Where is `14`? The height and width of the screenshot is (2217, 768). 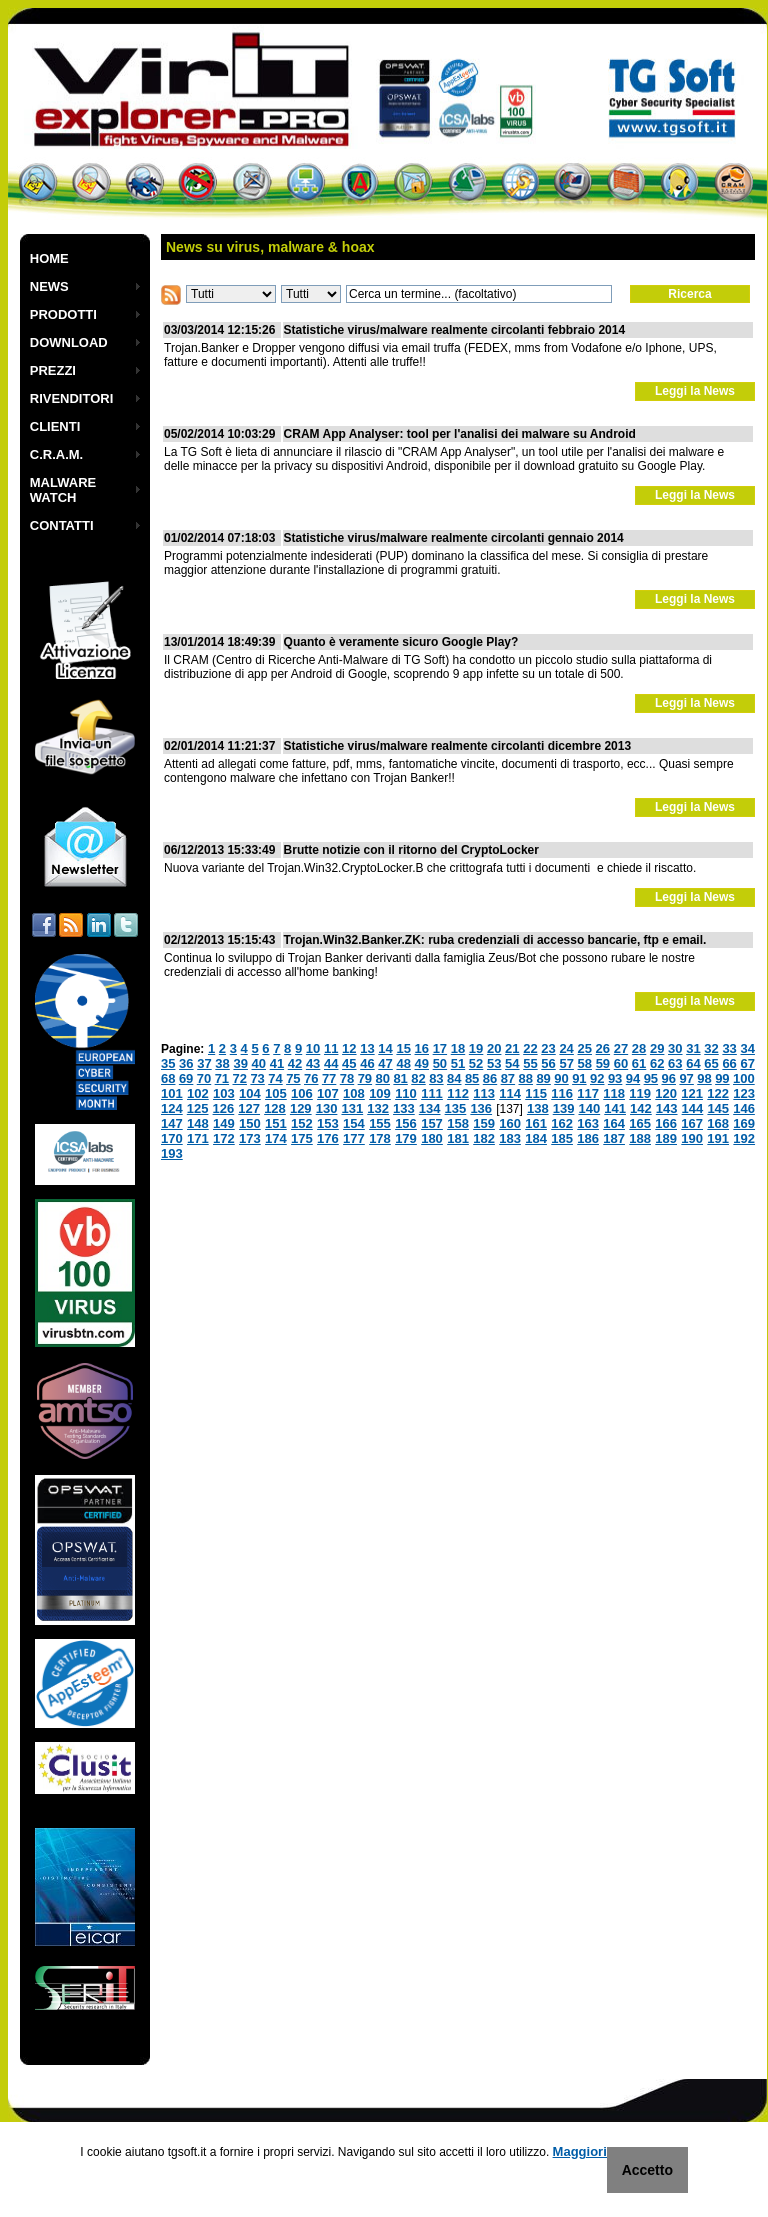 14 is located at coordinates (385, 1048).